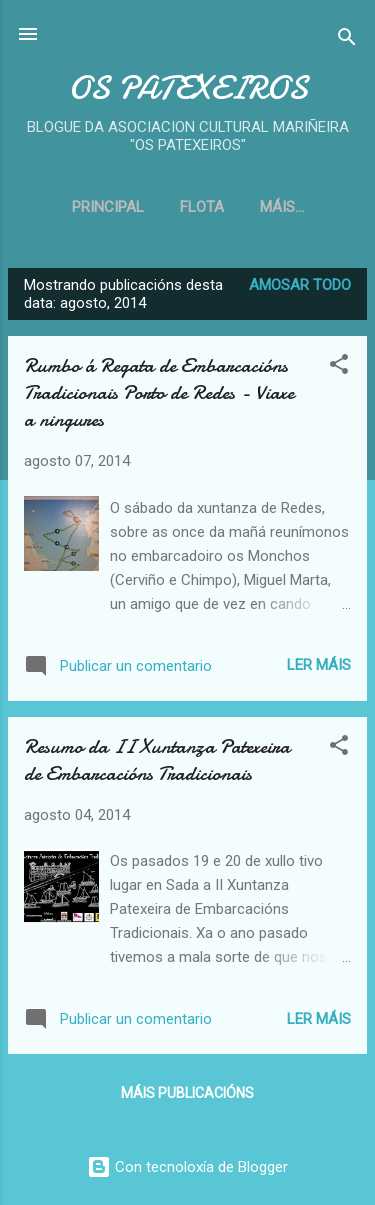 The width and height of the screenshot is (375, 1205). I want to click on Resumo da II Xuntanza Patexeira de Embarcacións Tradicionais, so click(157, 760).